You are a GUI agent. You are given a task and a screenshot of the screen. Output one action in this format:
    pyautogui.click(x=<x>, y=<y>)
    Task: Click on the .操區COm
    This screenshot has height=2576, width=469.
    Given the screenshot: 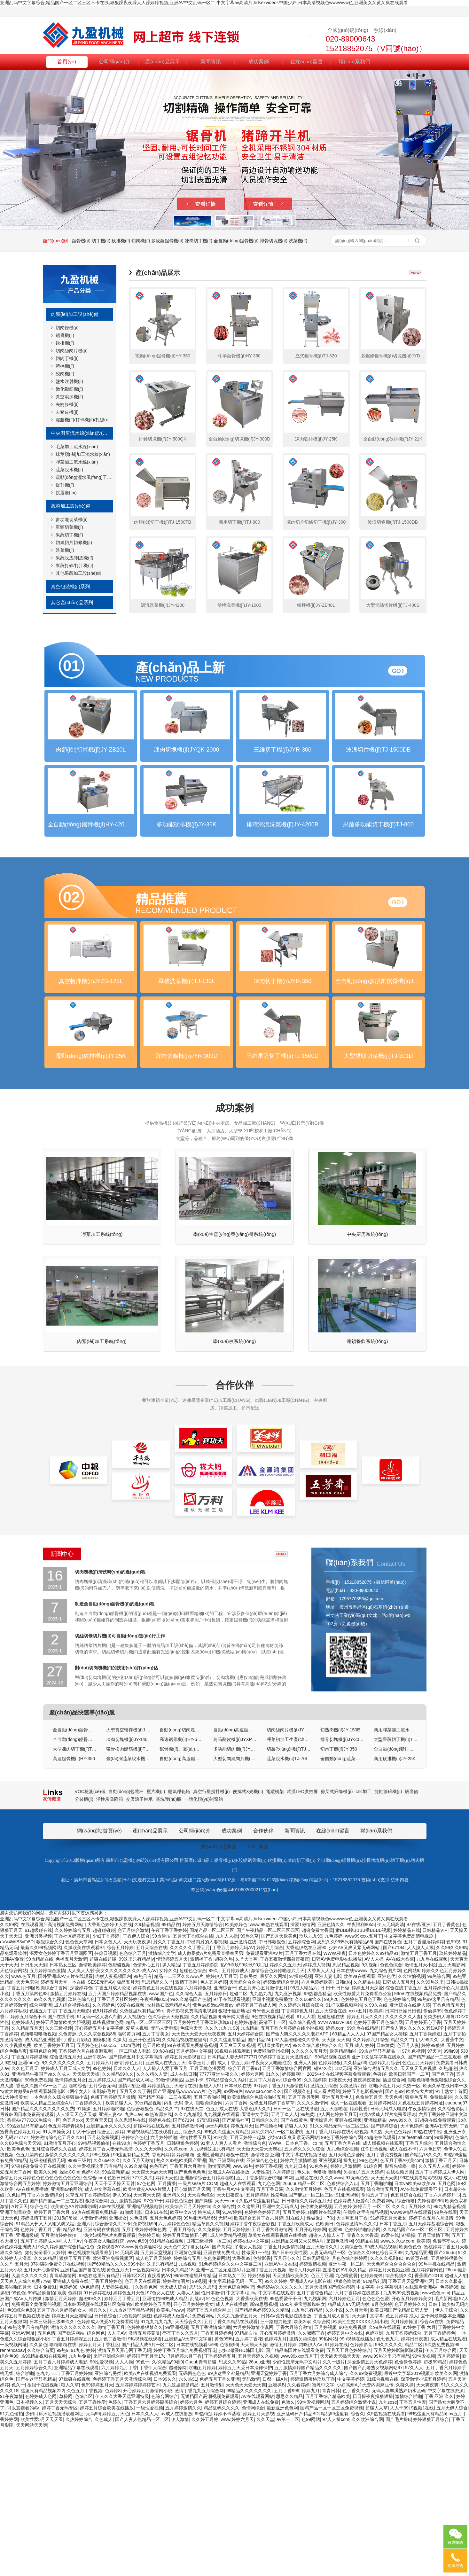 What is the action you would take?
    pyautogui.click(x=69, y=2319)
    